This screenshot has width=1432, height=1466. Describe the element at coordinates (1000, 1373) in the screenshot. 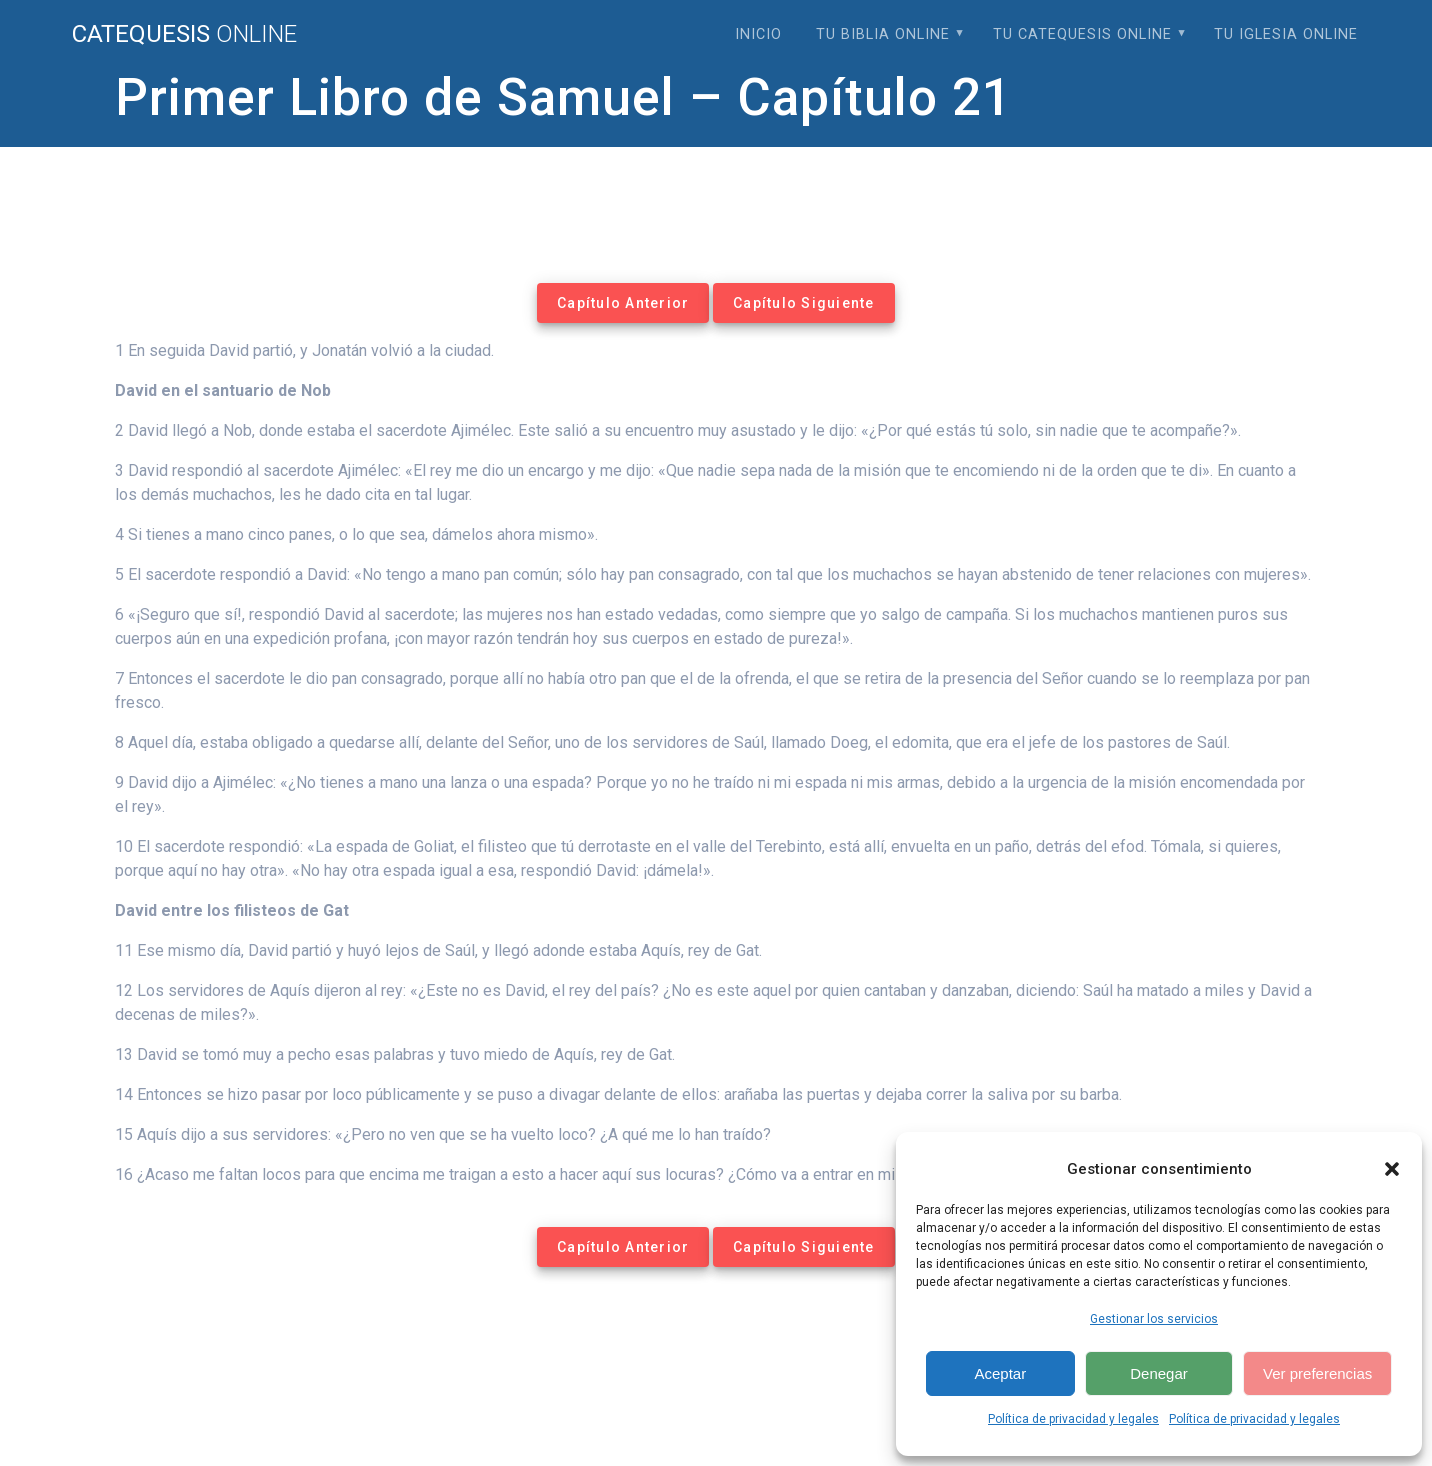

I see `Aceptar` at that location.